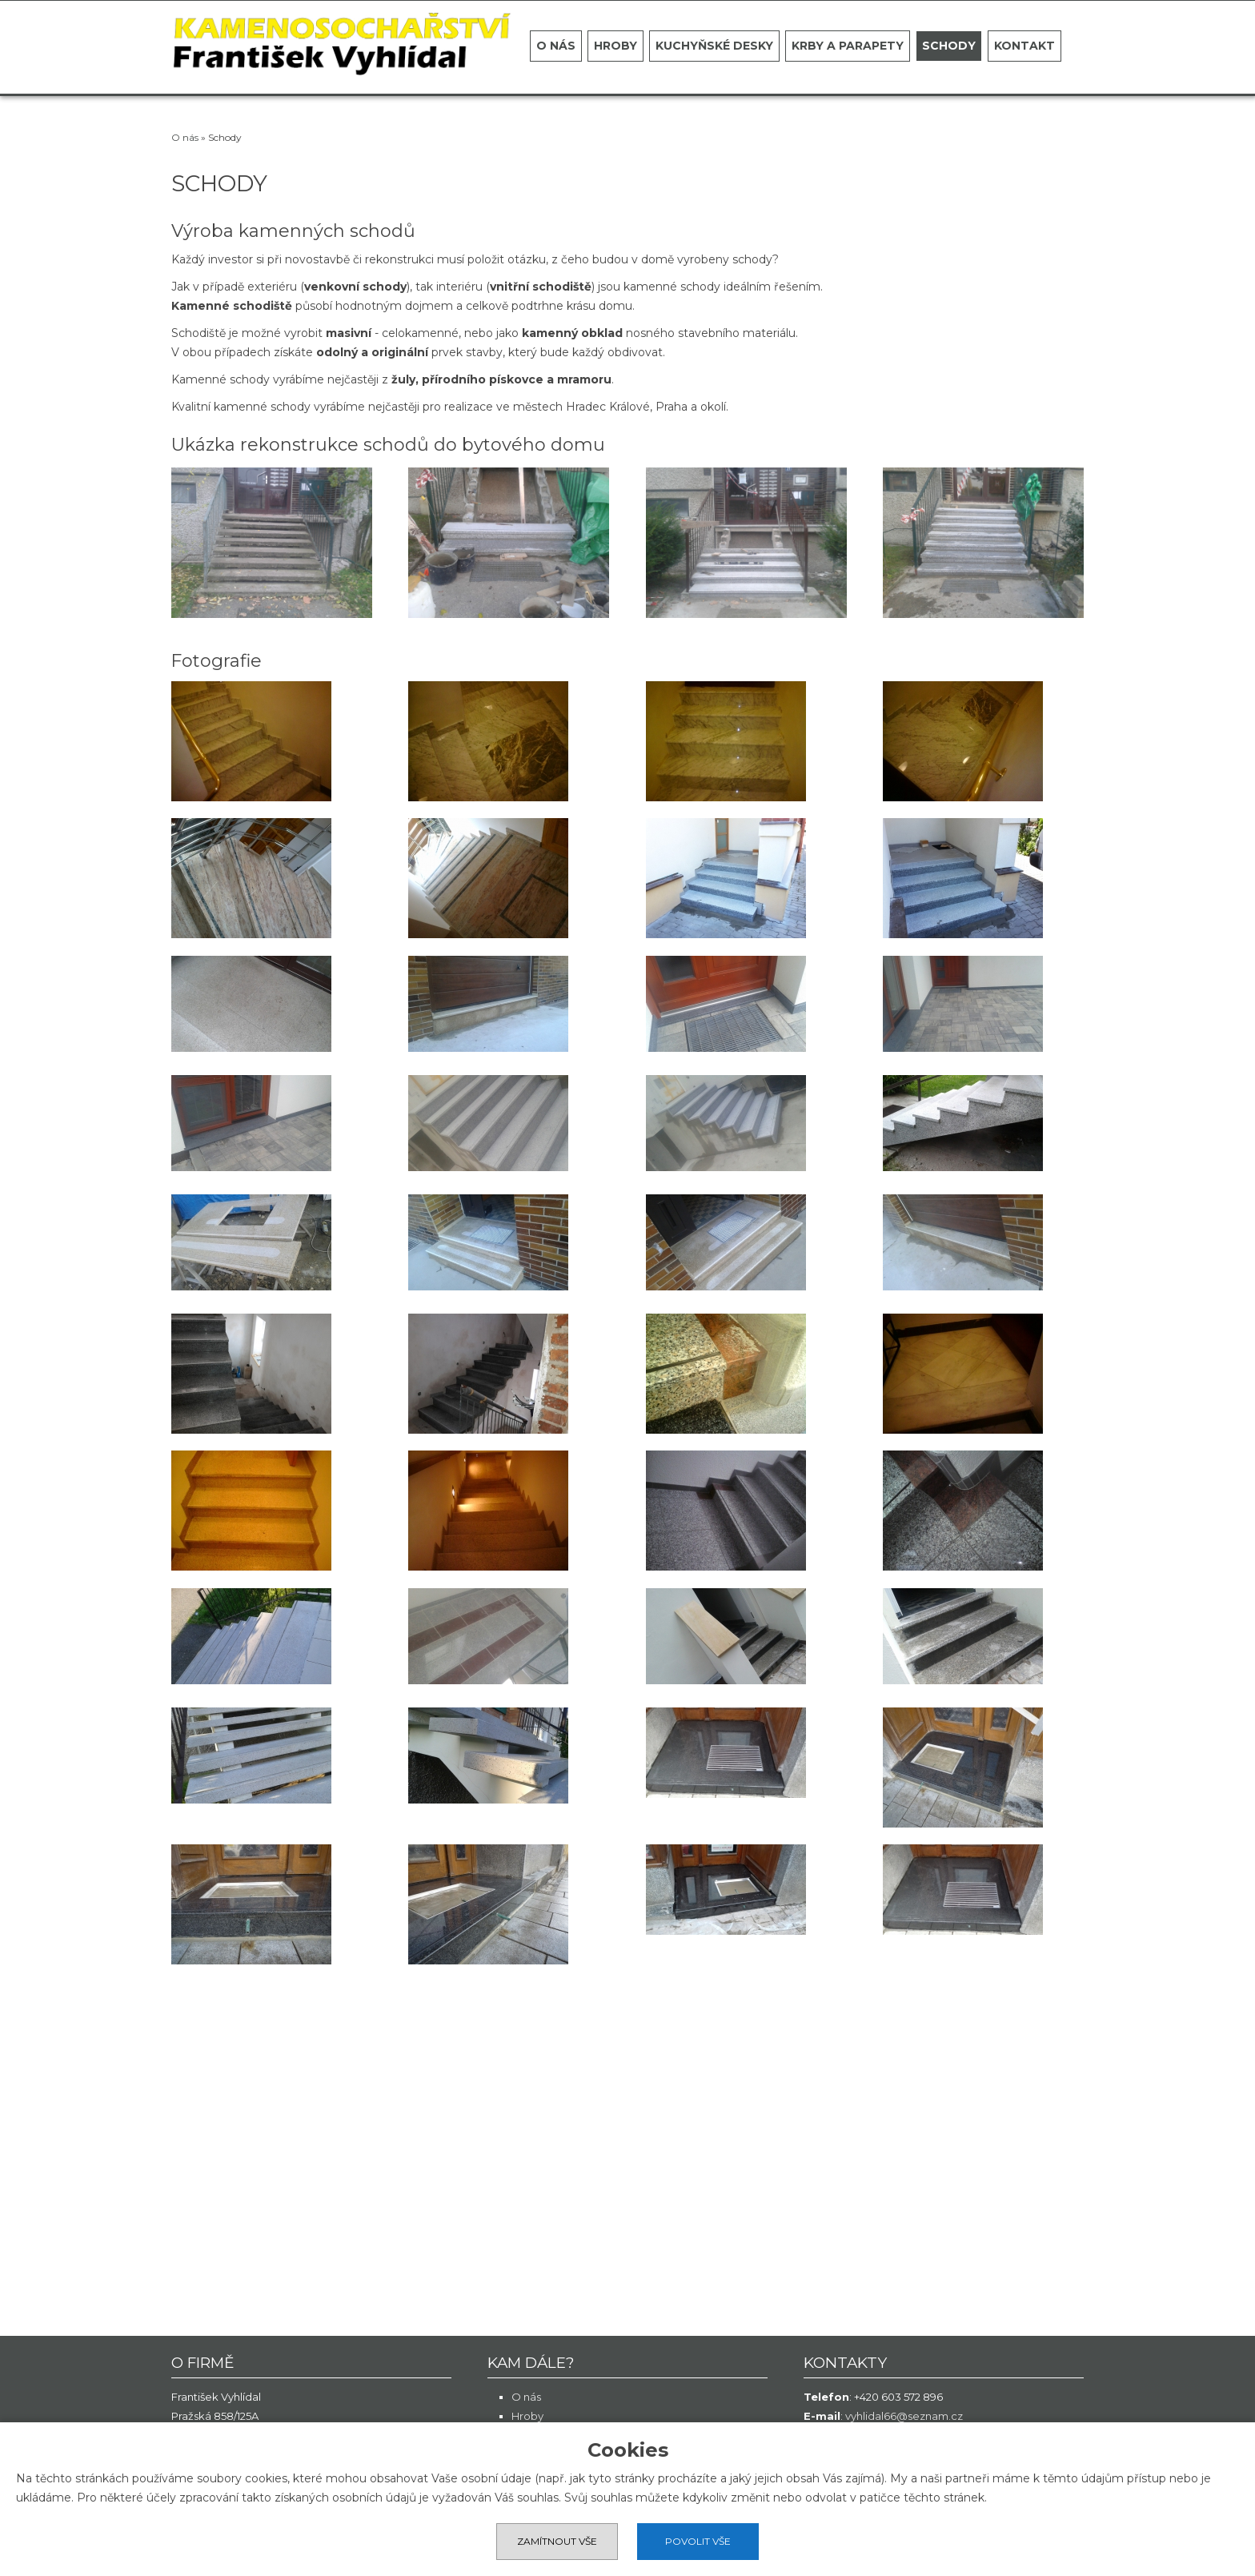 The height and width of the screenshot is (2576, 1255). What do you see at coordinates (615, 45) in the screenshot?
I see `Hroby` at bounding box center [615, 45].